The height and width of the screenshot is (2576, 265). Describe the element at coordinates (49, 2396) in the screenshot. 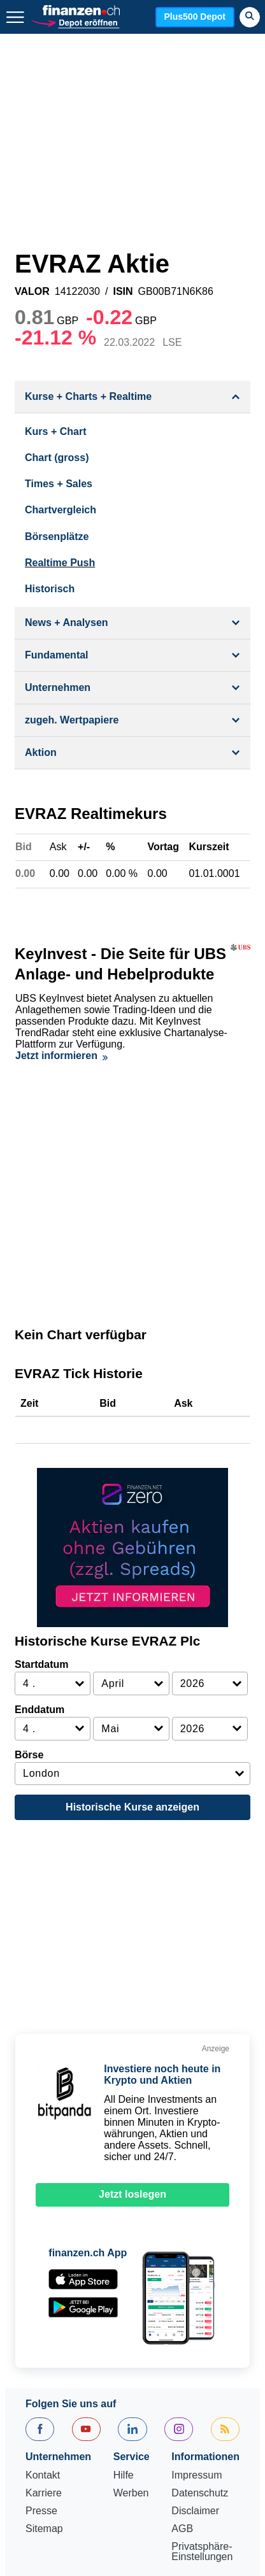

I see `Nikkei 225` at that location.